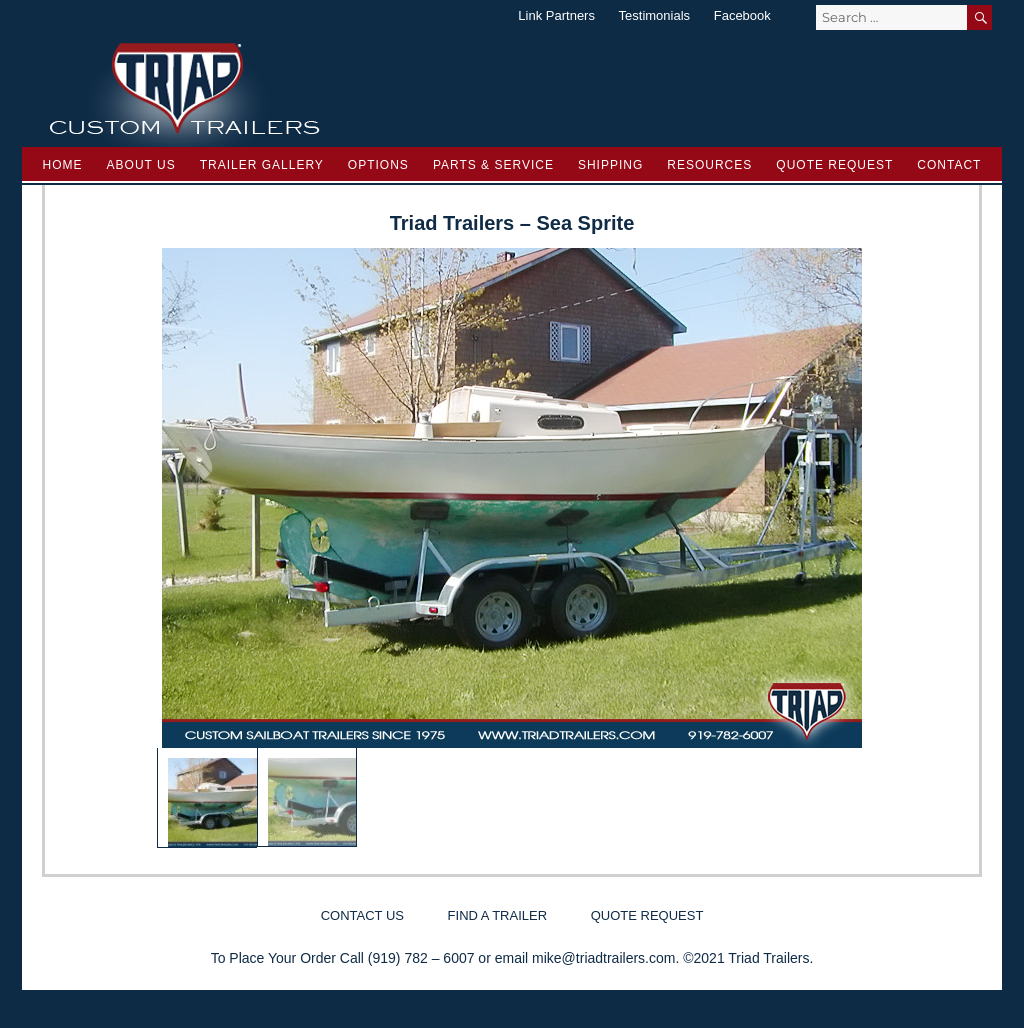 The height and width of the screenshot is (1028, 1024). What do you see at coordinates (493, 165) in the screenshot?
I see `Parts & Service` at bounding box center [493, 165].